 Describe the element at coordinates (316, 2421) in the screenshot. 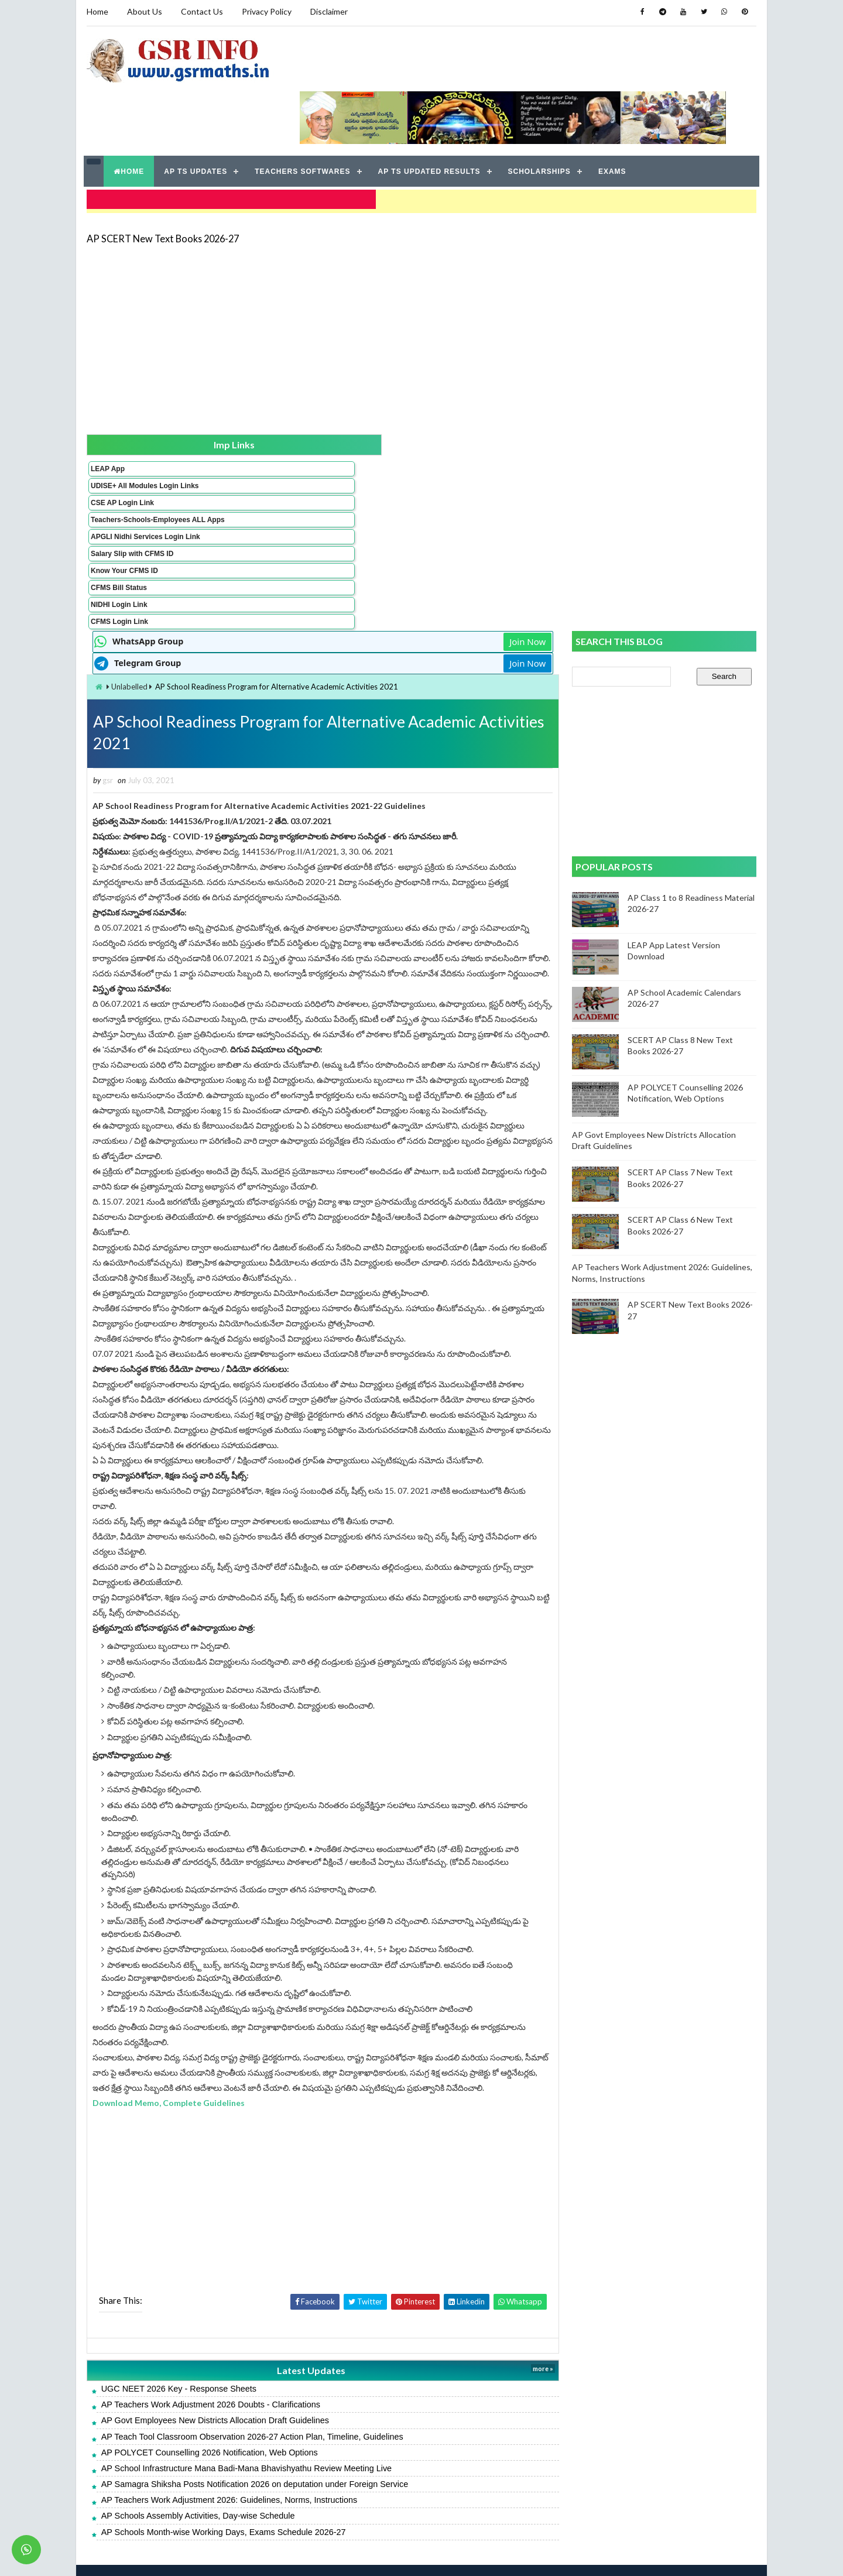

I see `AP POLYCET Counselling 2026 Notification, Web Options` at that location.